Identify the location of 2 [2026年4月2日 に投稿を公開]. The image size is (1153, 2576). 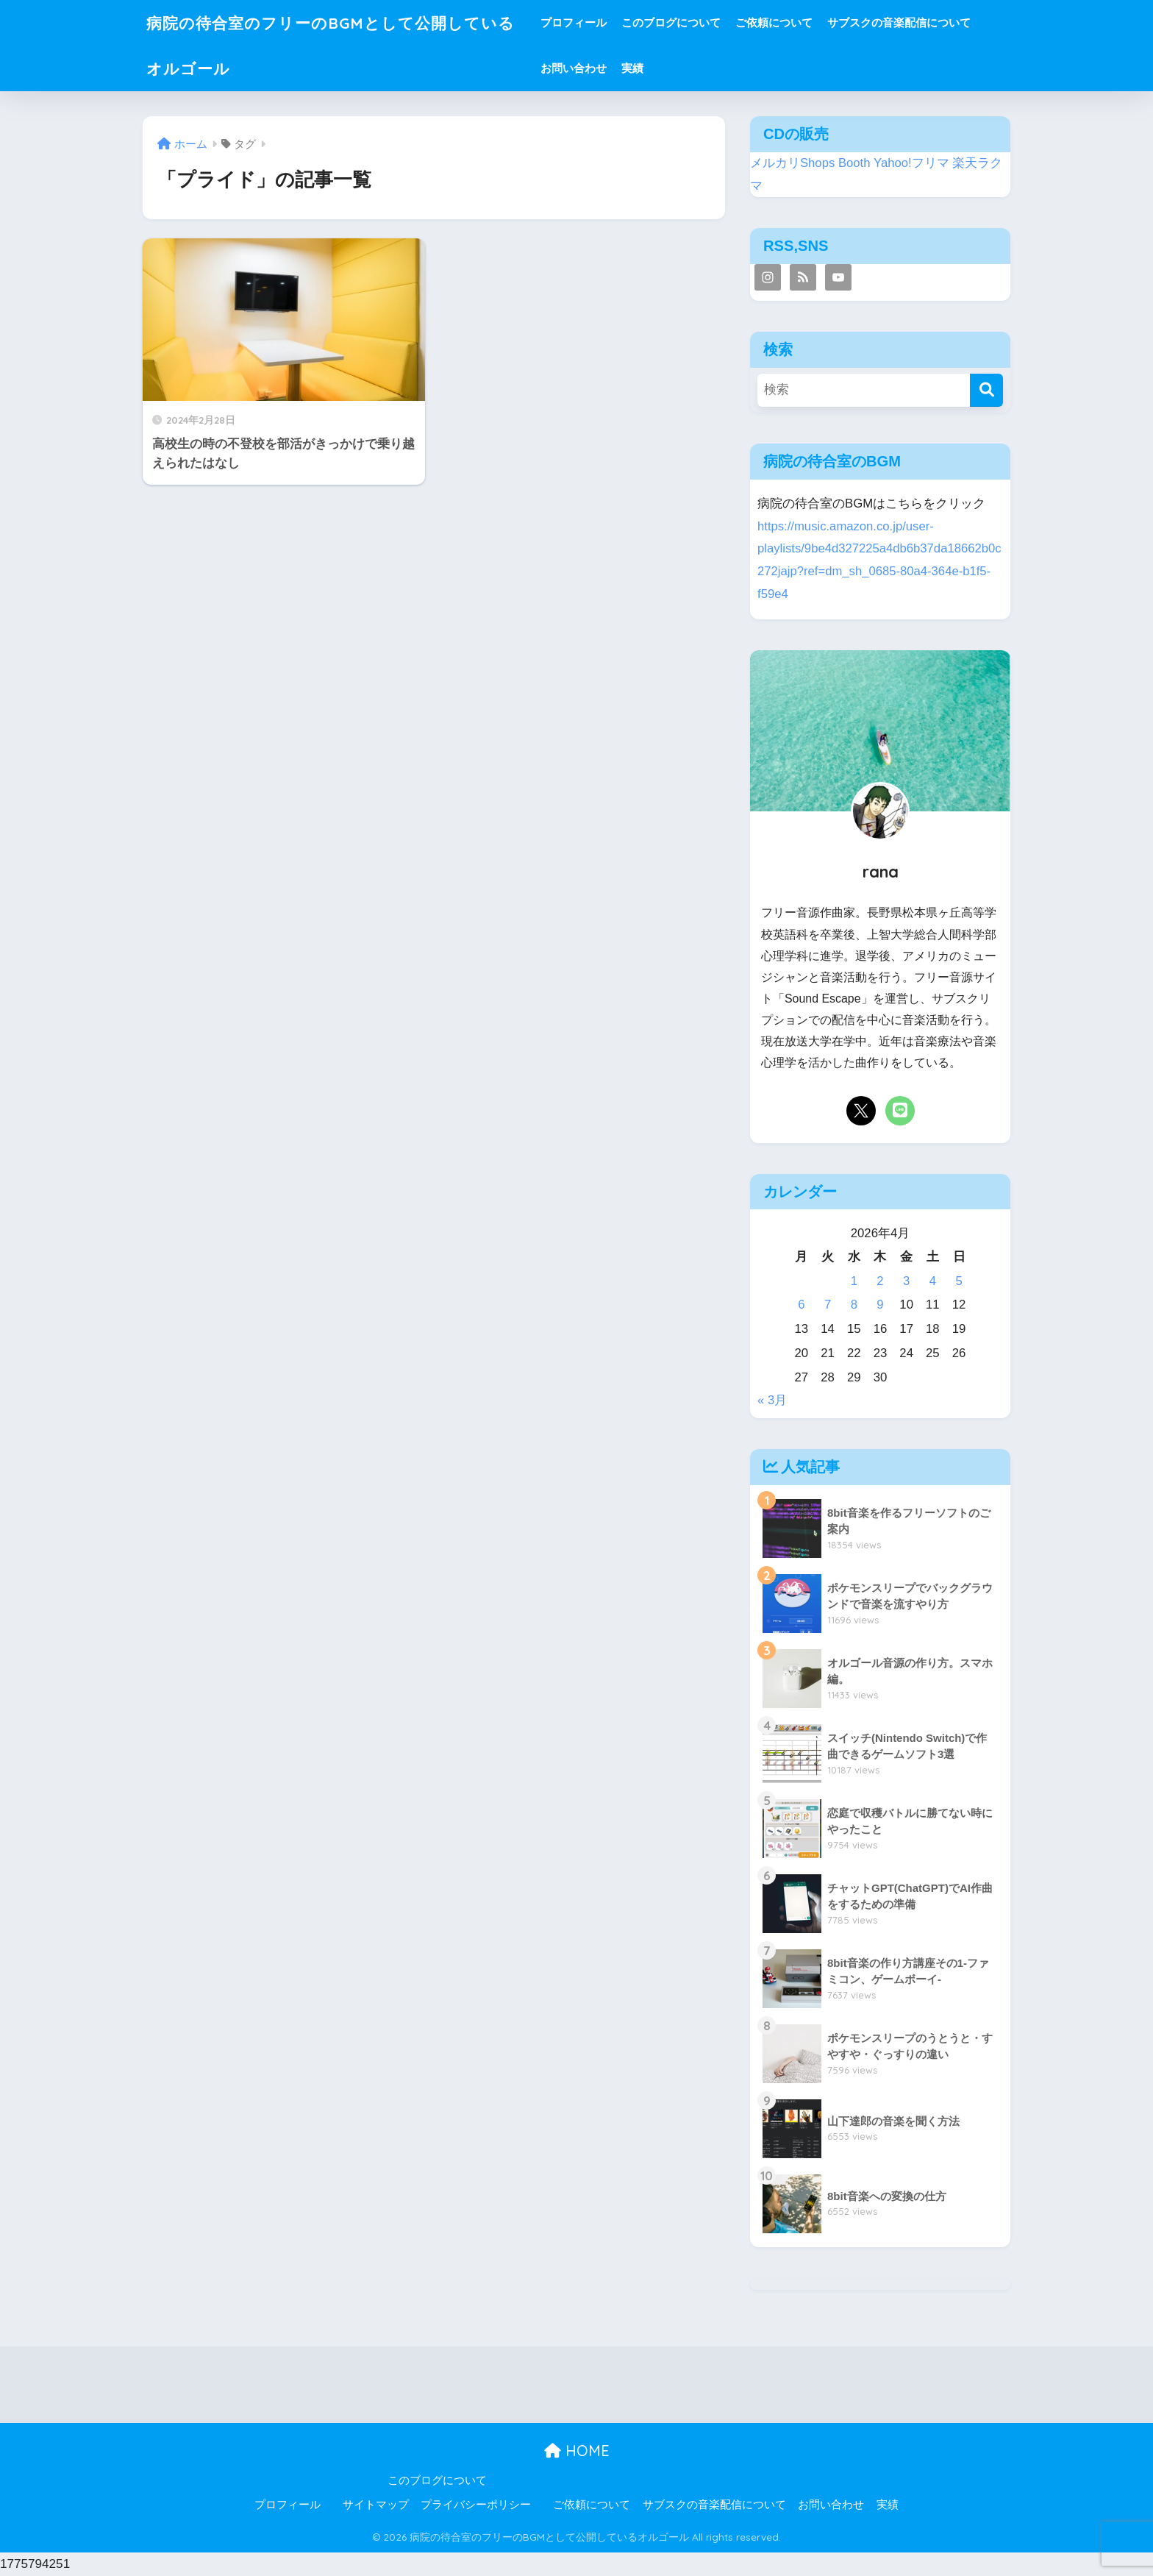
(880, 1281).